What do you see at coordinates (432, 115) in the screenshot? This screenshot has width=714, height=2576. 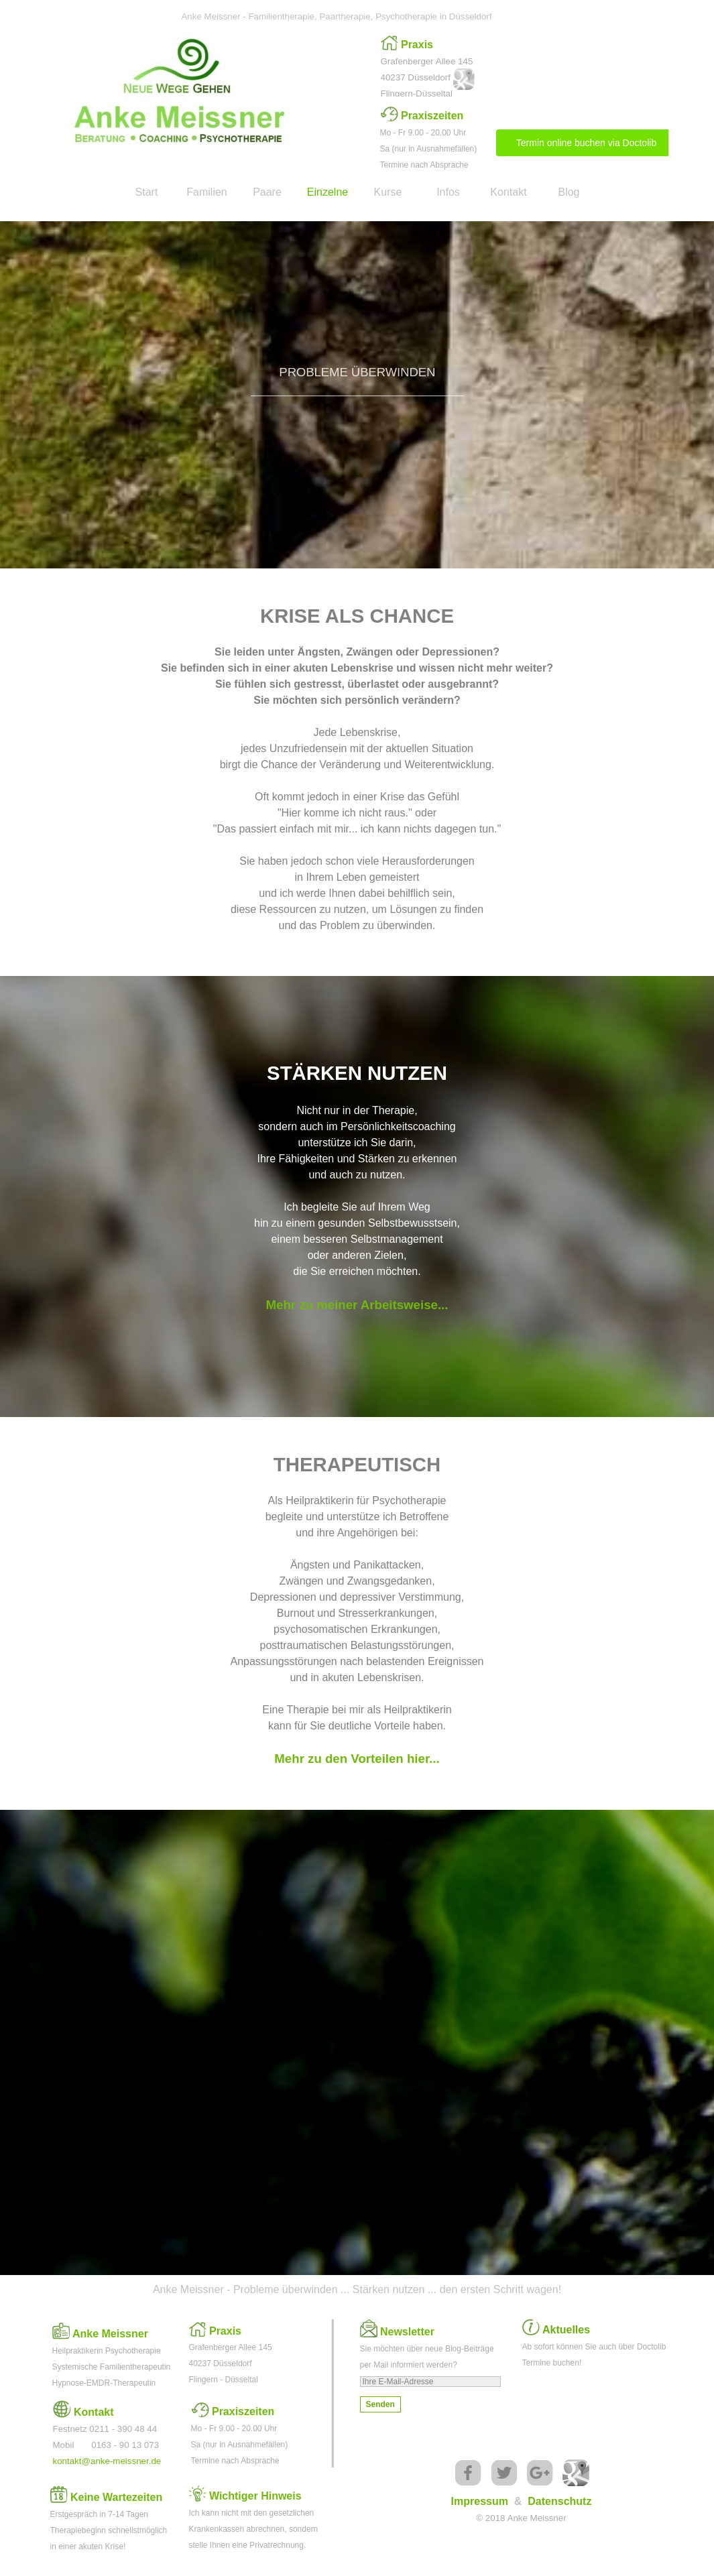 I see `Praxiszeiten` at bounding box center [432, 115].